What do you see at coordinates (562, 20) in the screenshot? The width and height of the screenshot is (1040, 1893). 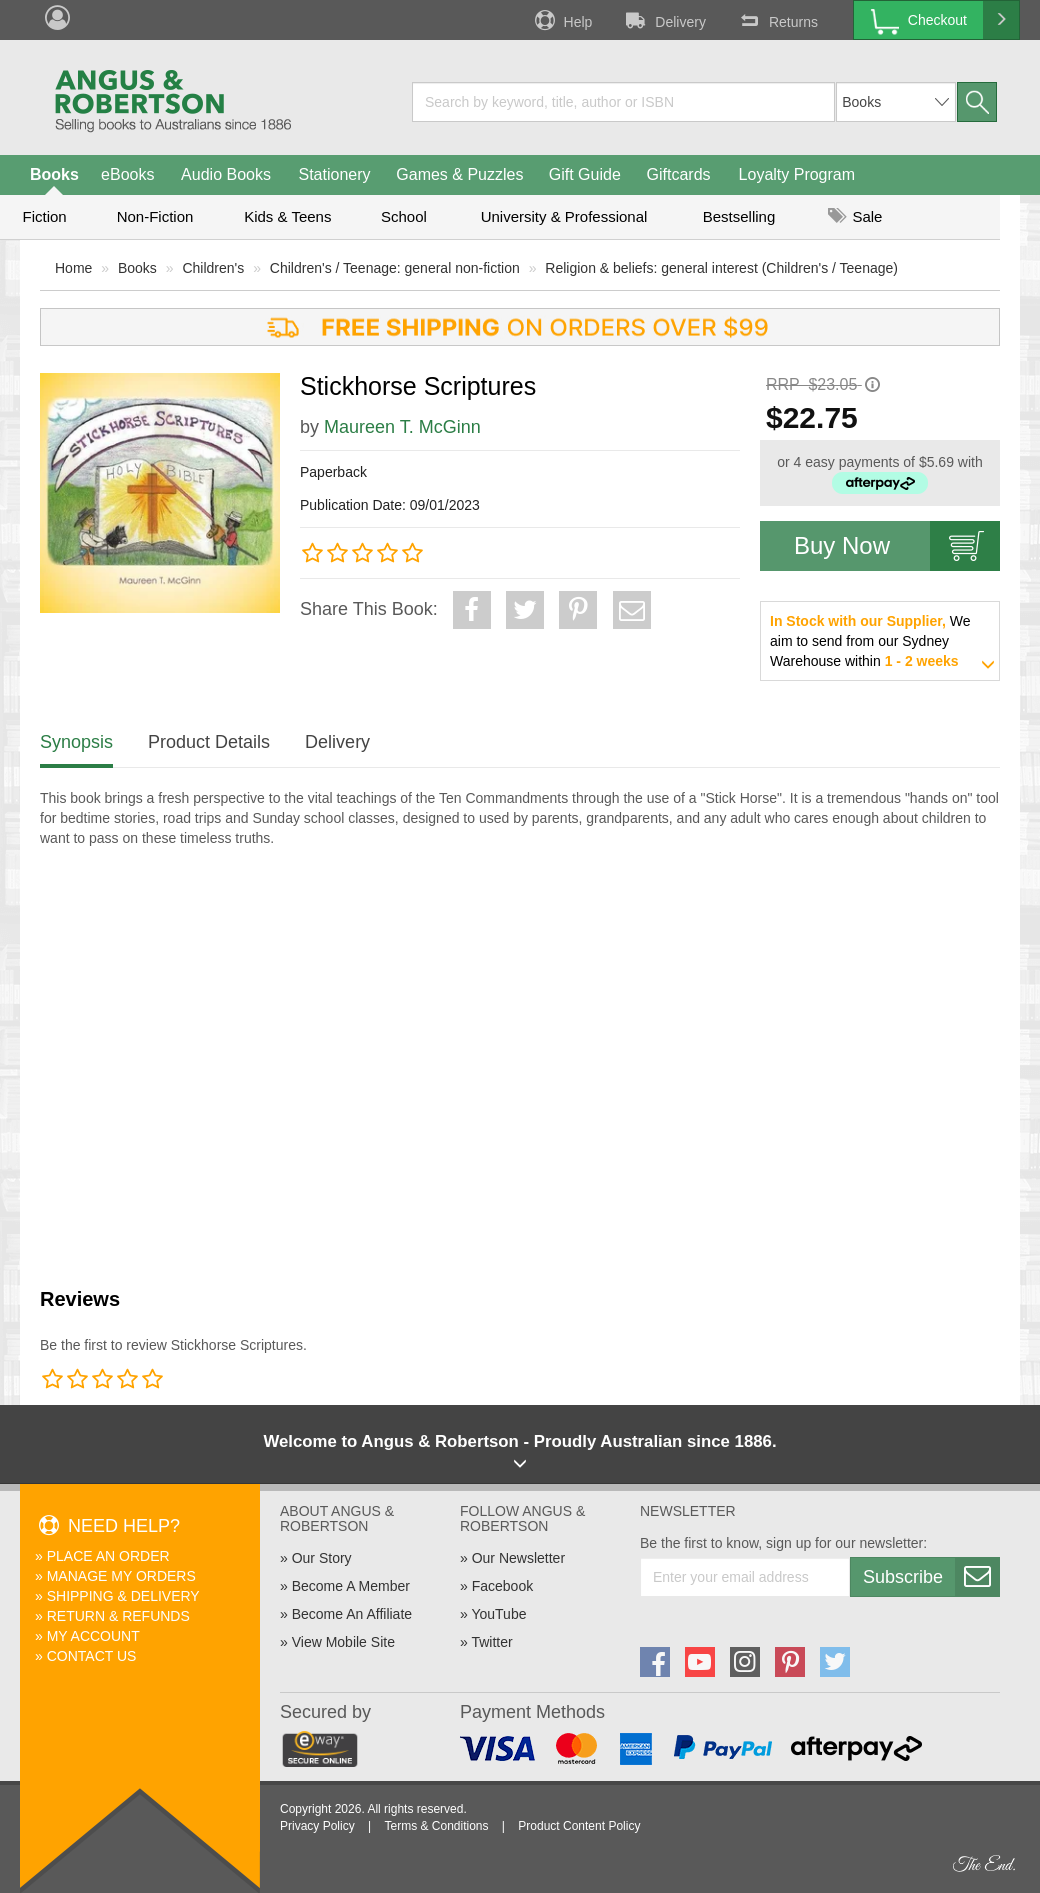 I see `Help` at bounding box center [562, 20].